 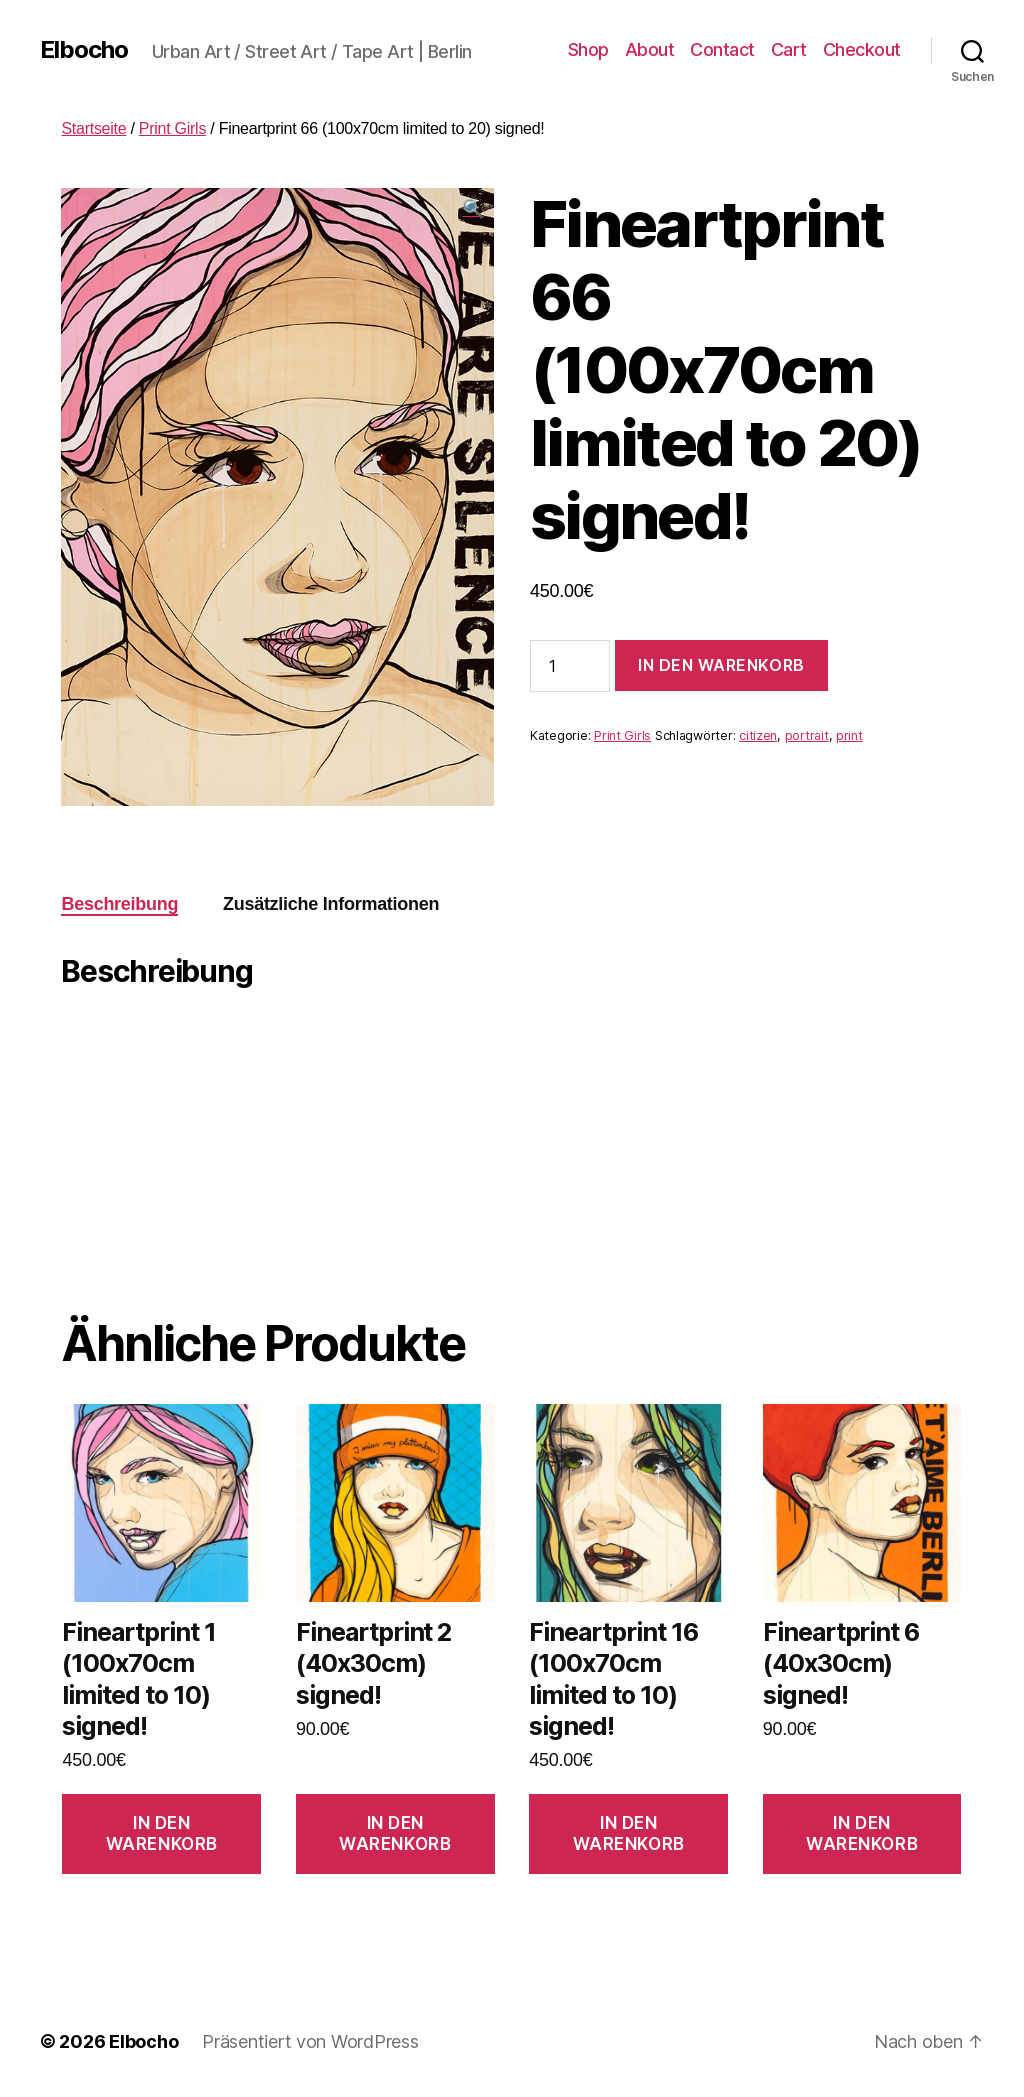 I want to click on In den Warenkorb [In den Warenkorb legen: „Fineartprint 2 (40x30cm) signed!“], so click(x=395, y=1833).